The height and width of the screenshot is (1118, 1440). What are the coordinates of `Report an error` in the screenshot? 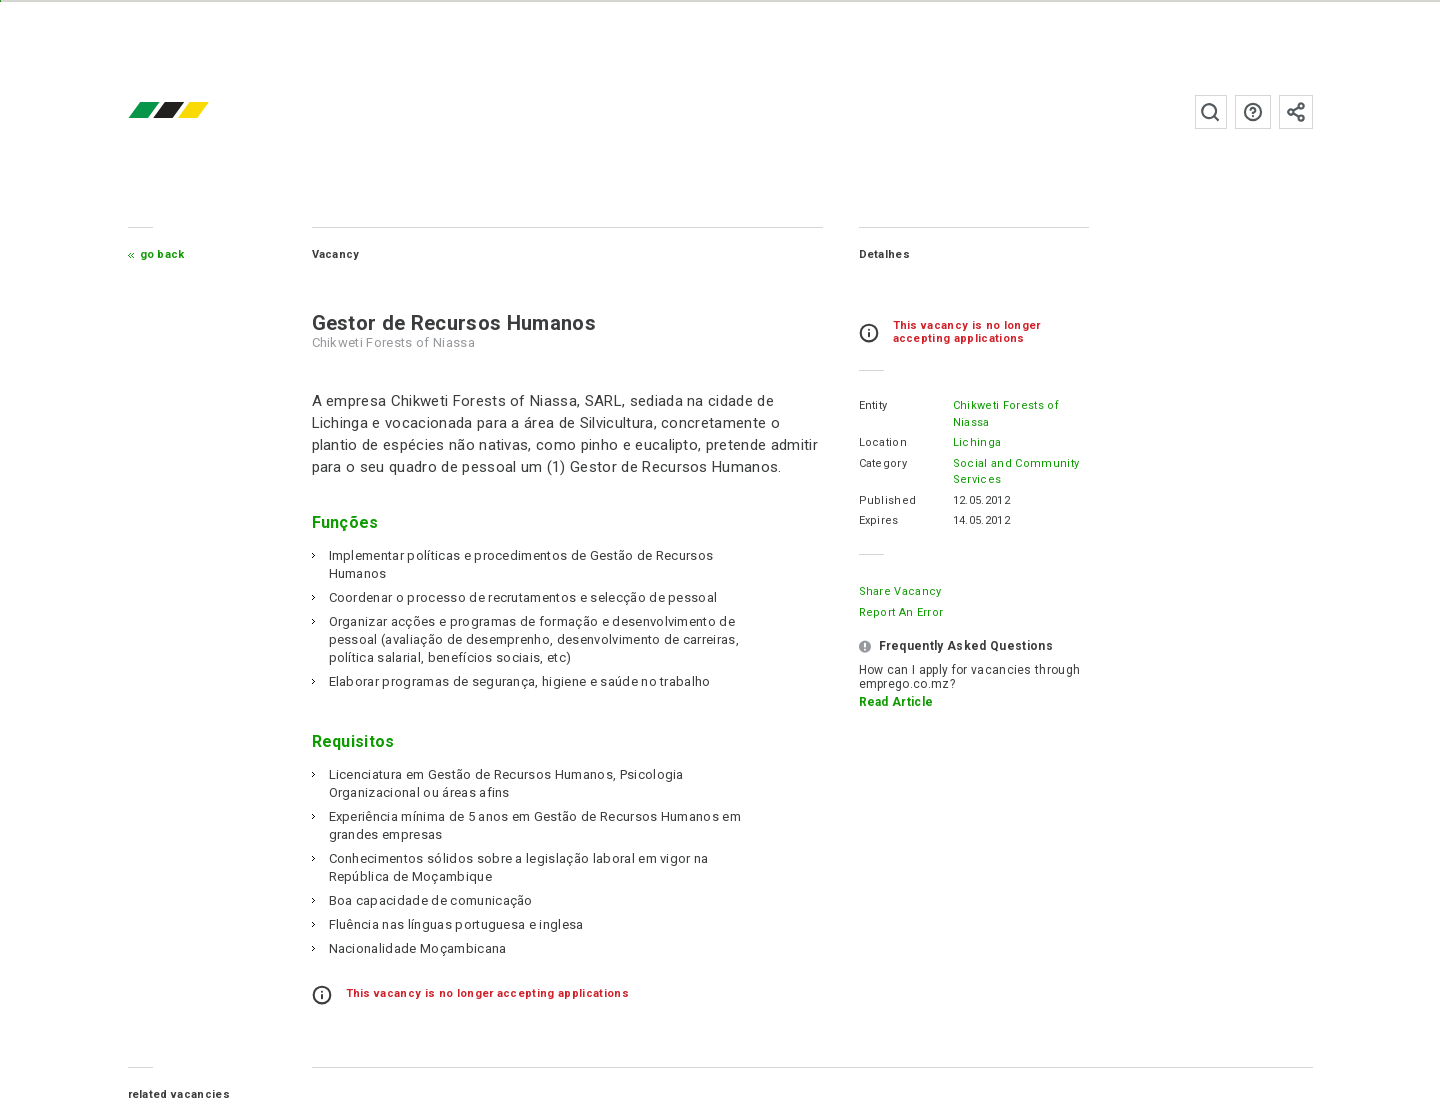 It's located at (901, 612).